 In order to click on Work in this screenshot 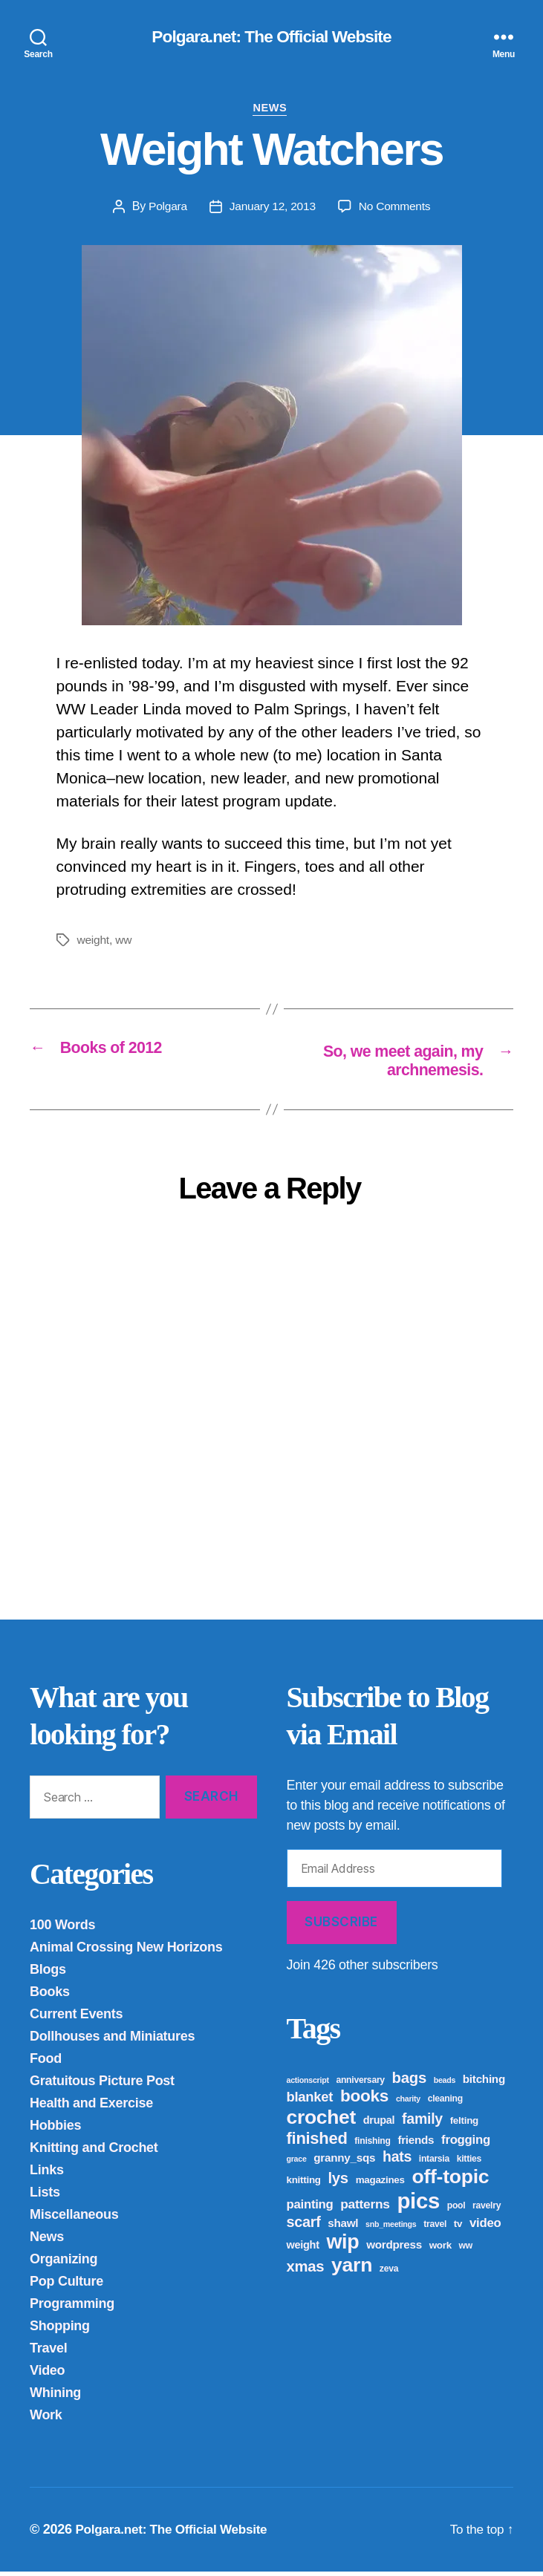, I will do `click(46, 2419)`.